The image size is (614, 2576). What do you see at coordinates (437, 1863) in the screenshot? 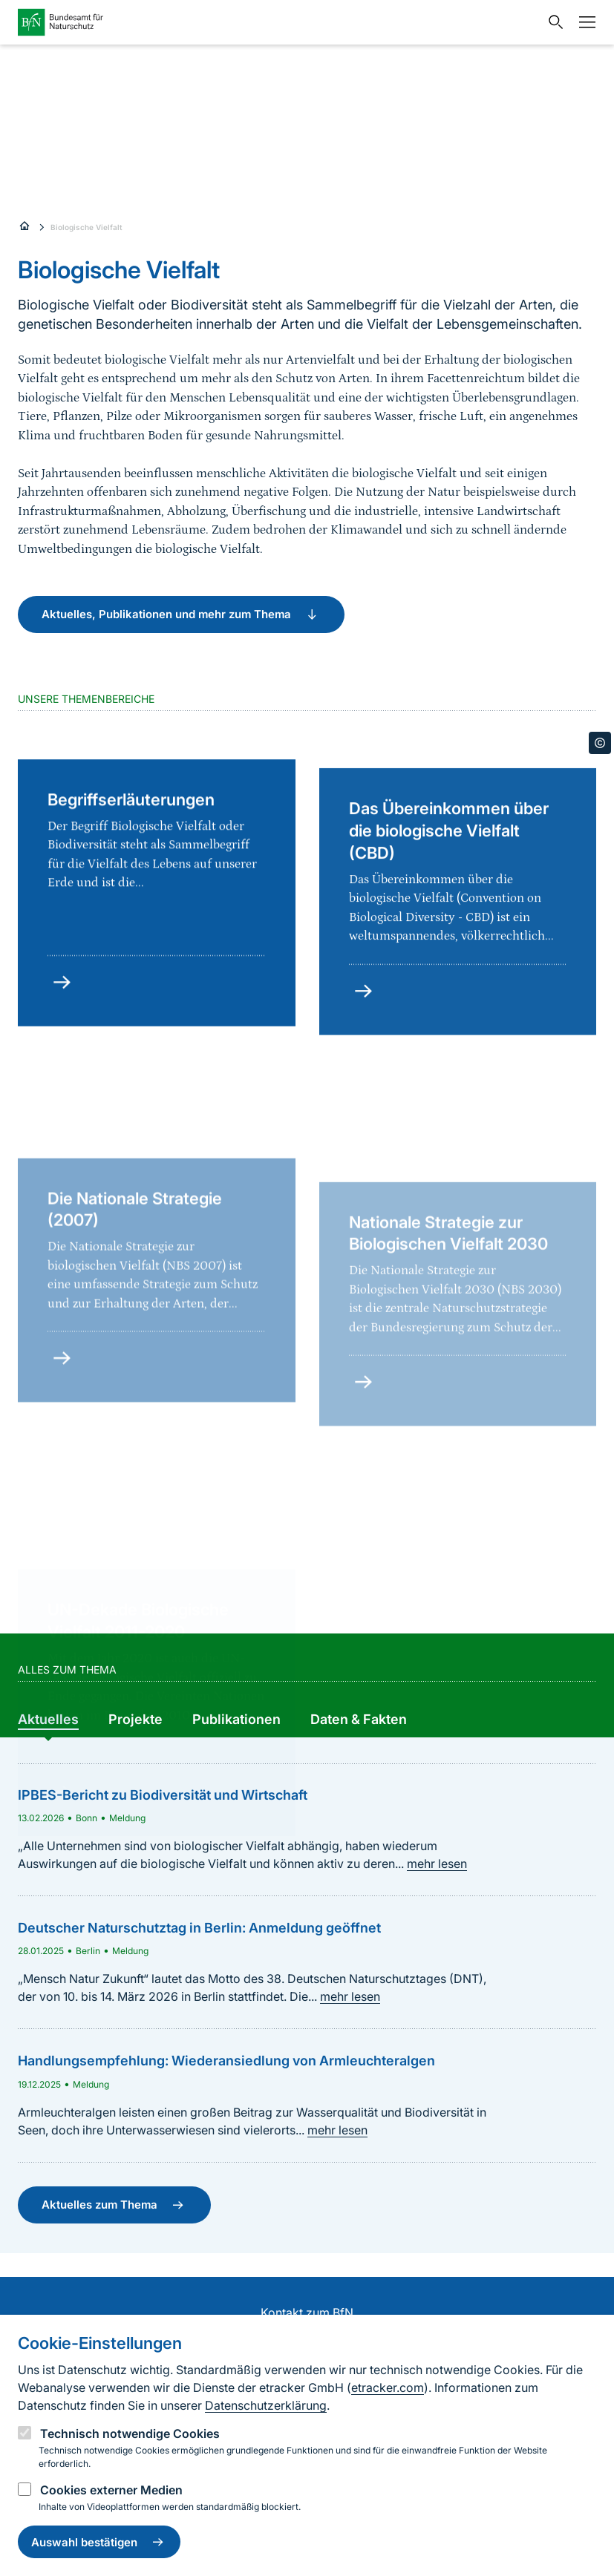
I see `mehr lesen` at bounding box center [437, 1863].